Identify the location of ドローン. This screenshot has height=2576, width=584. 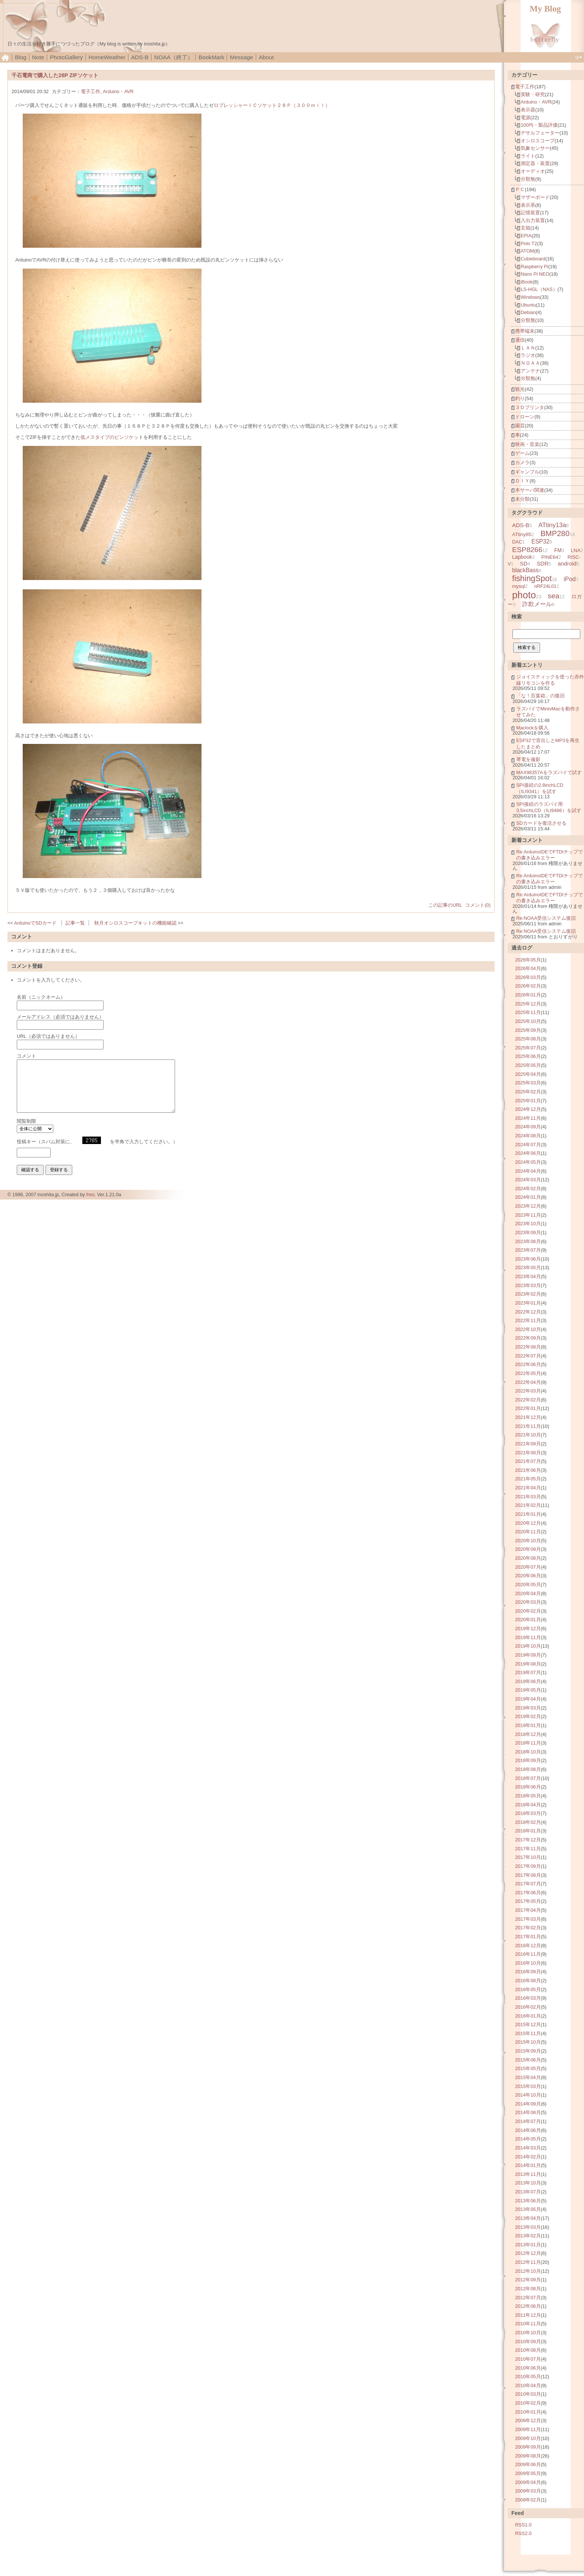
(524, 416).